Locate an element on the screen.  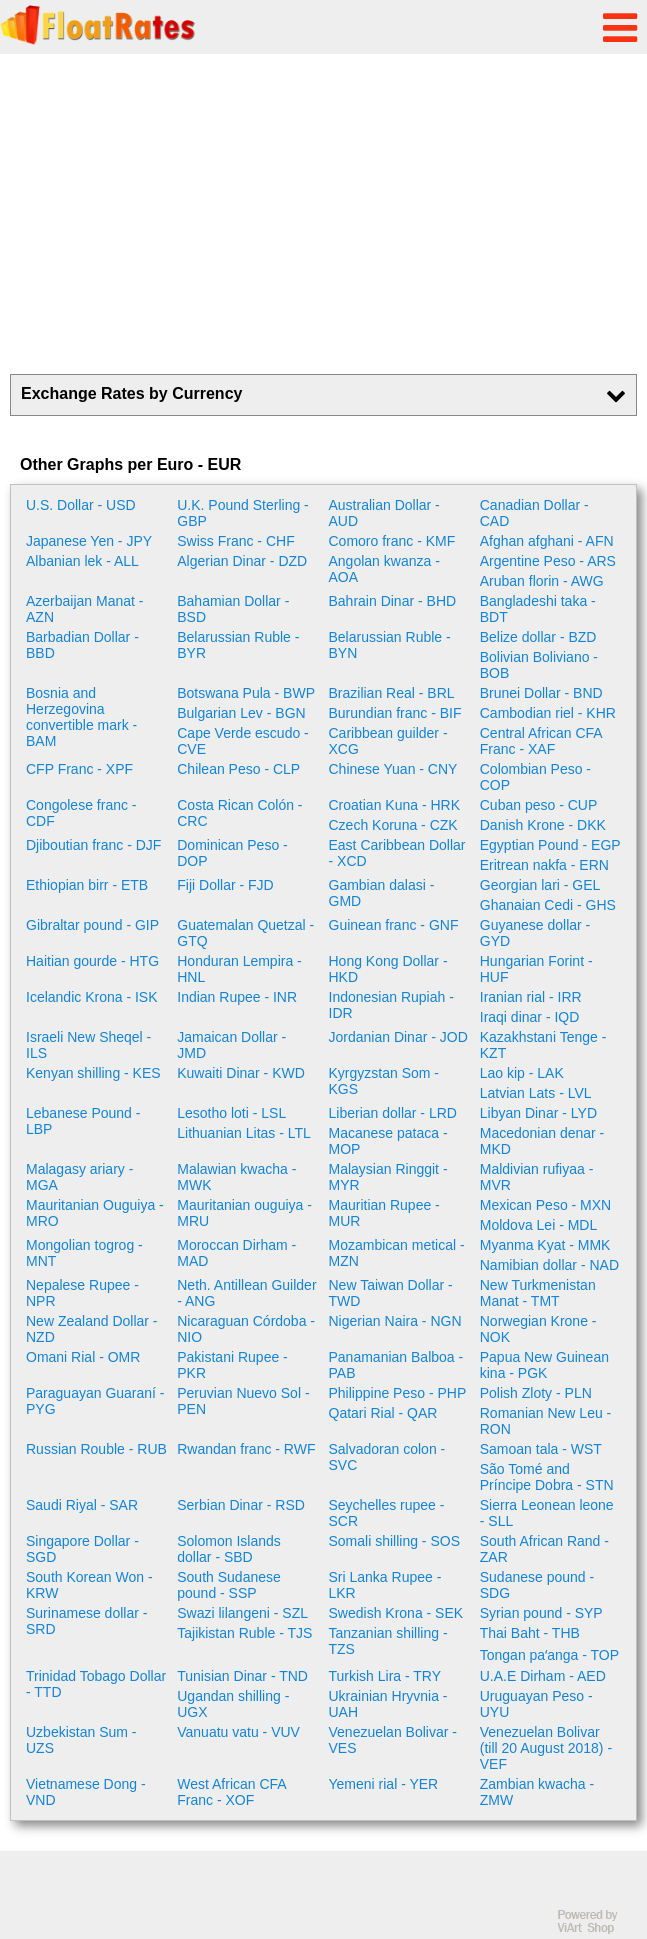
New Turkmenistan Manat - TMT is located at coordinates (538, 1293).